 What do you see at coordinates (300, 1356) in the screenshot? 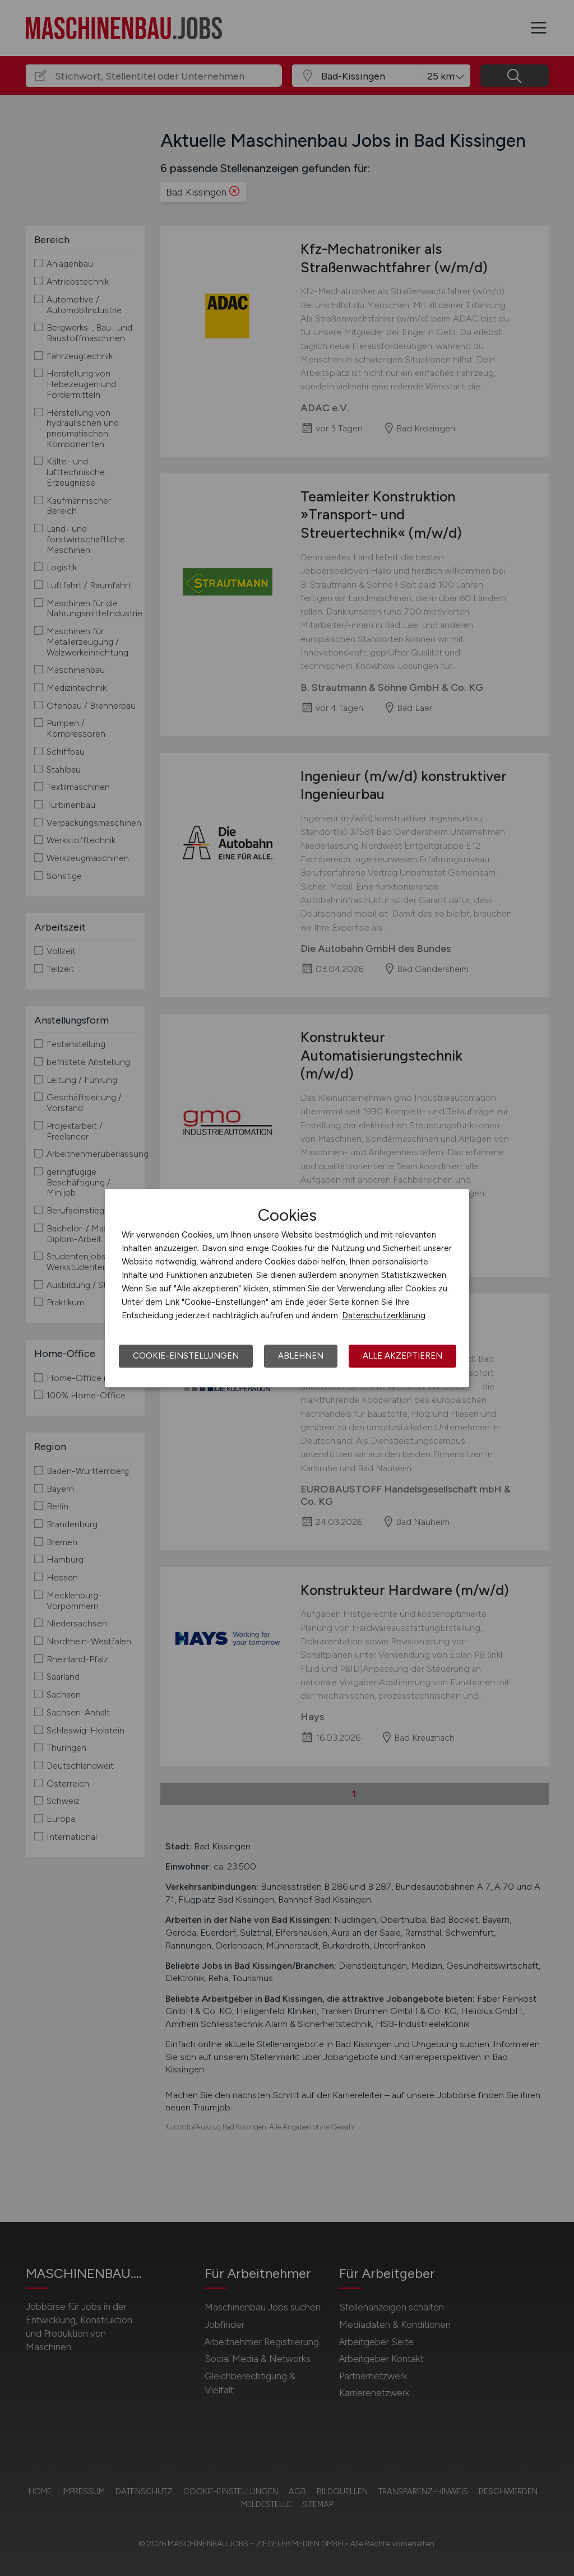
I see `Ablehnen` at bounding box center [300, 1356].